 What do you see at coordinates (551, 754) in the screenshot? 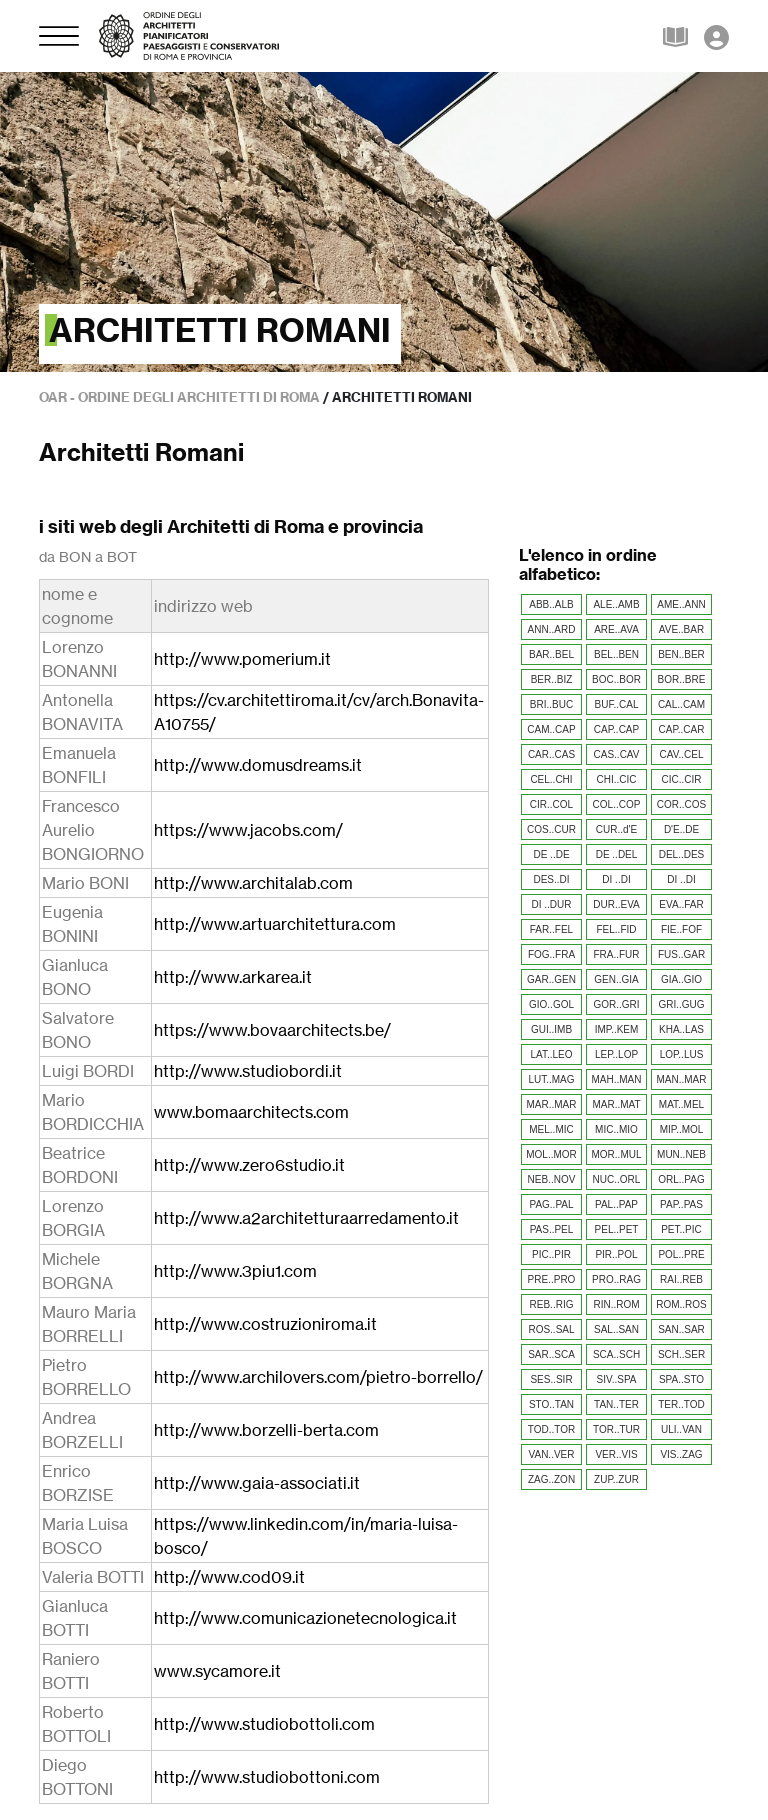
I see `CAR..CAS` at bounding box center [551, 754].